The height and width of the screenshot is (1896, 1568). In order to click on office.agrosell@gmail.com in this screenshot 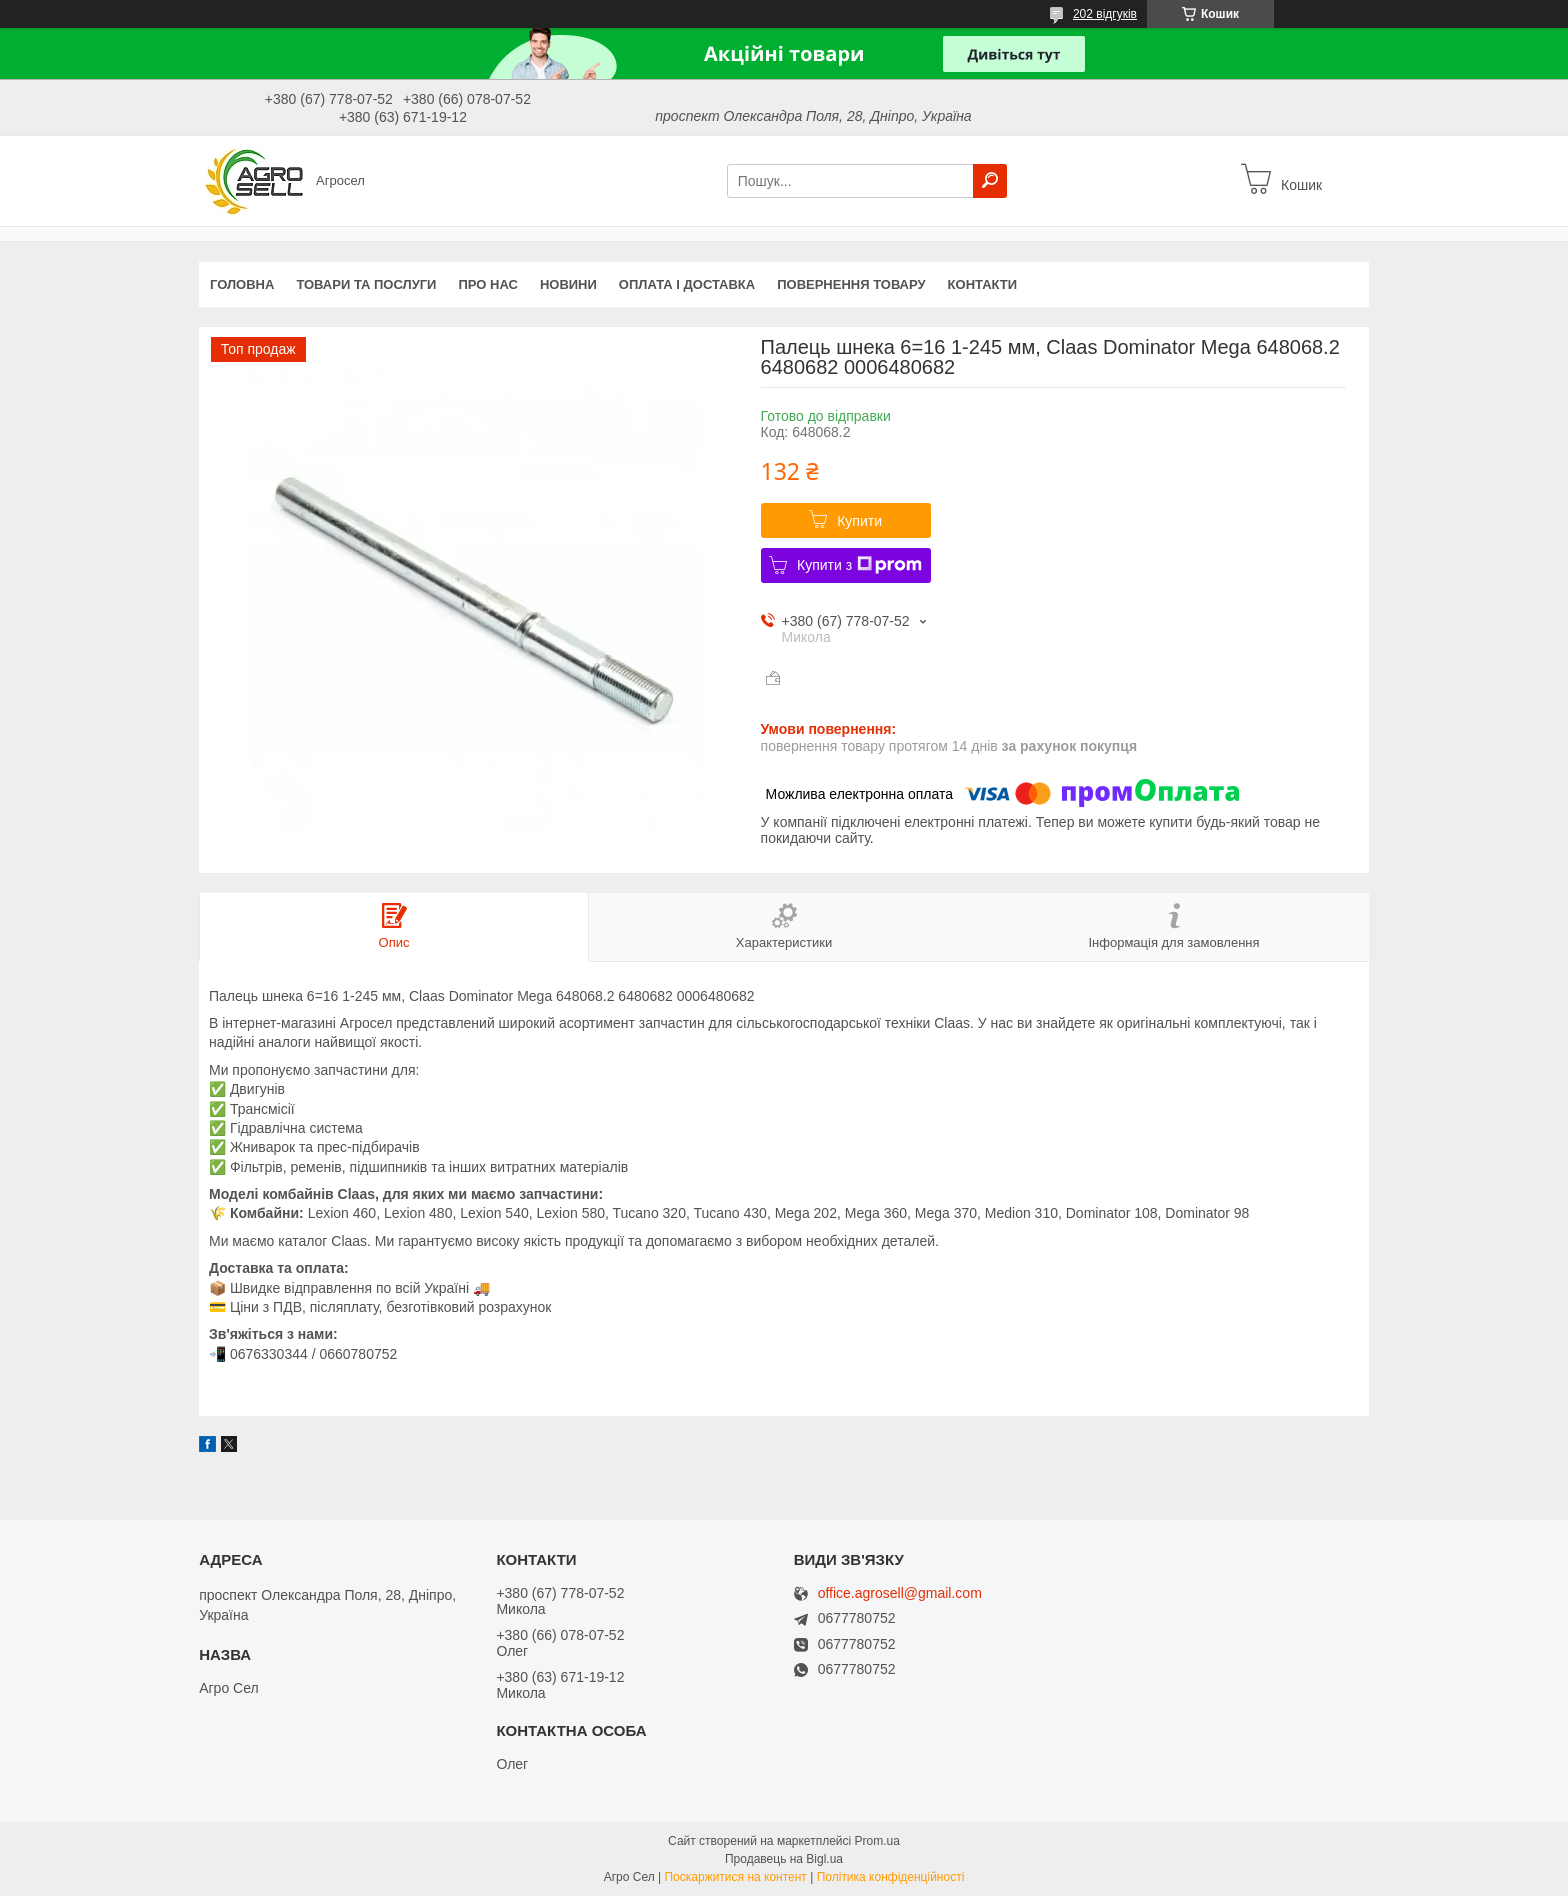, I will do `click(900, 1593)`.